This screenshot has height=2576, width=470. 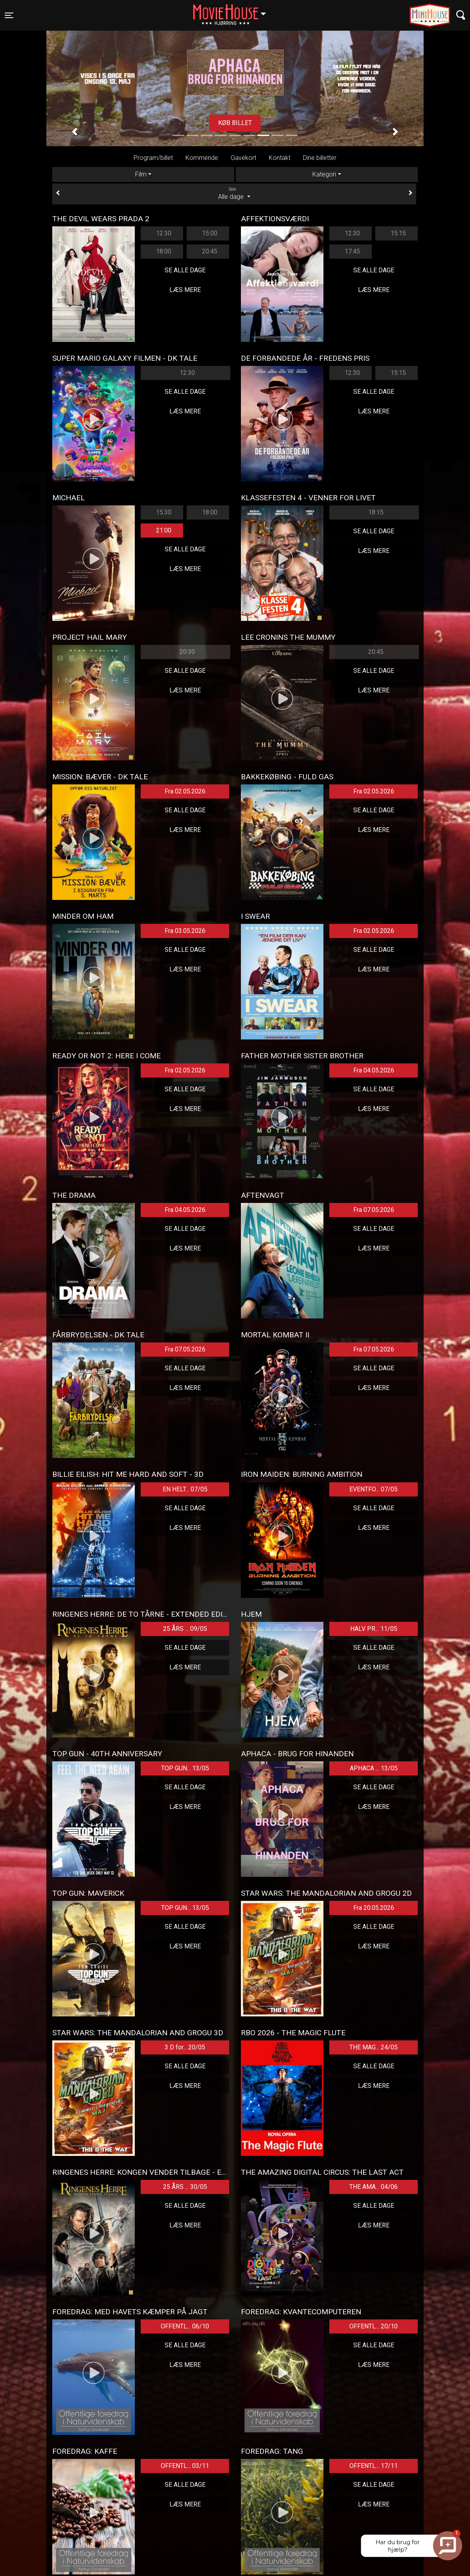 I want to click on 3 D for... 20/05, so click(x=185, y=2047).